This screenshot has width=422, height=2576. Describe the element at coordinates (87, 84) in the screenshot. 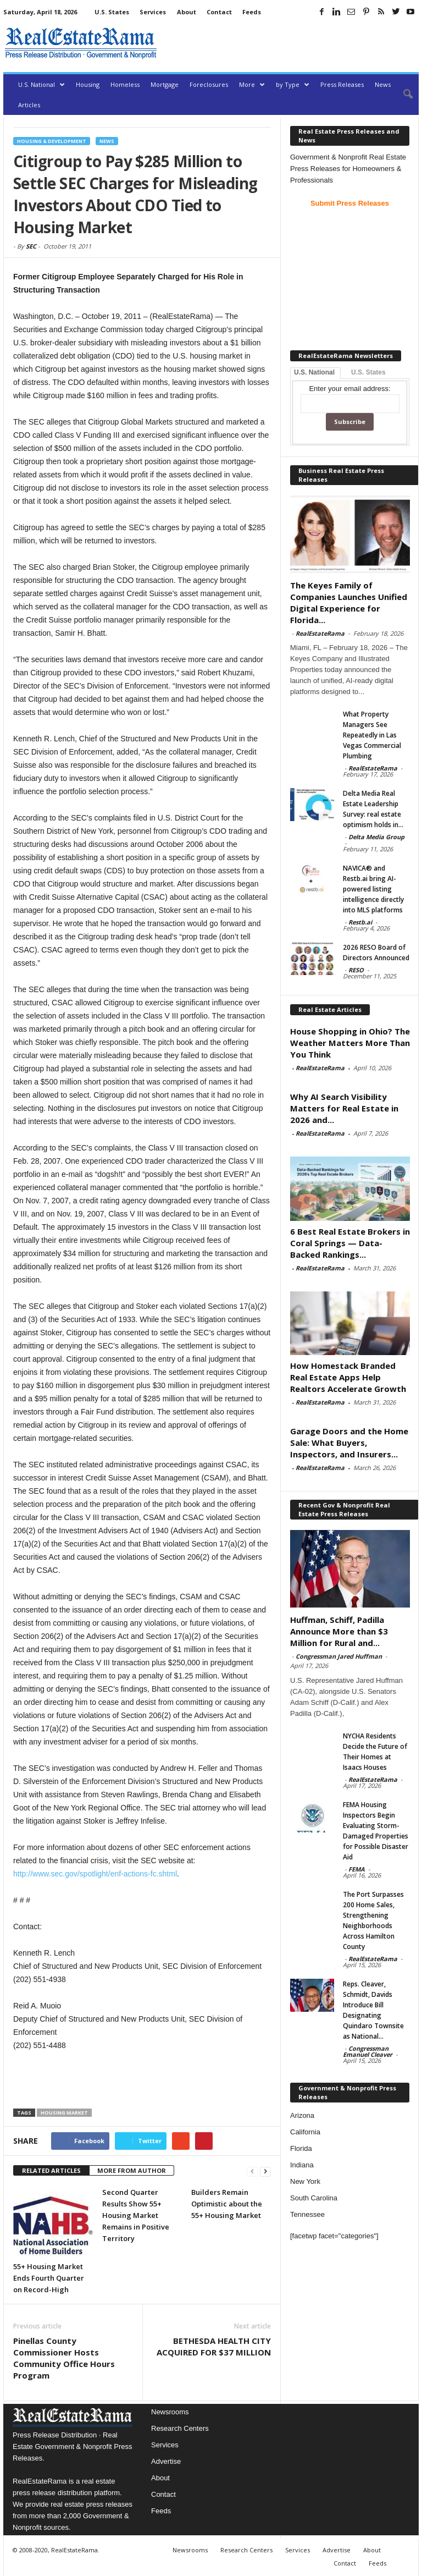

I see `Housing` at that location.